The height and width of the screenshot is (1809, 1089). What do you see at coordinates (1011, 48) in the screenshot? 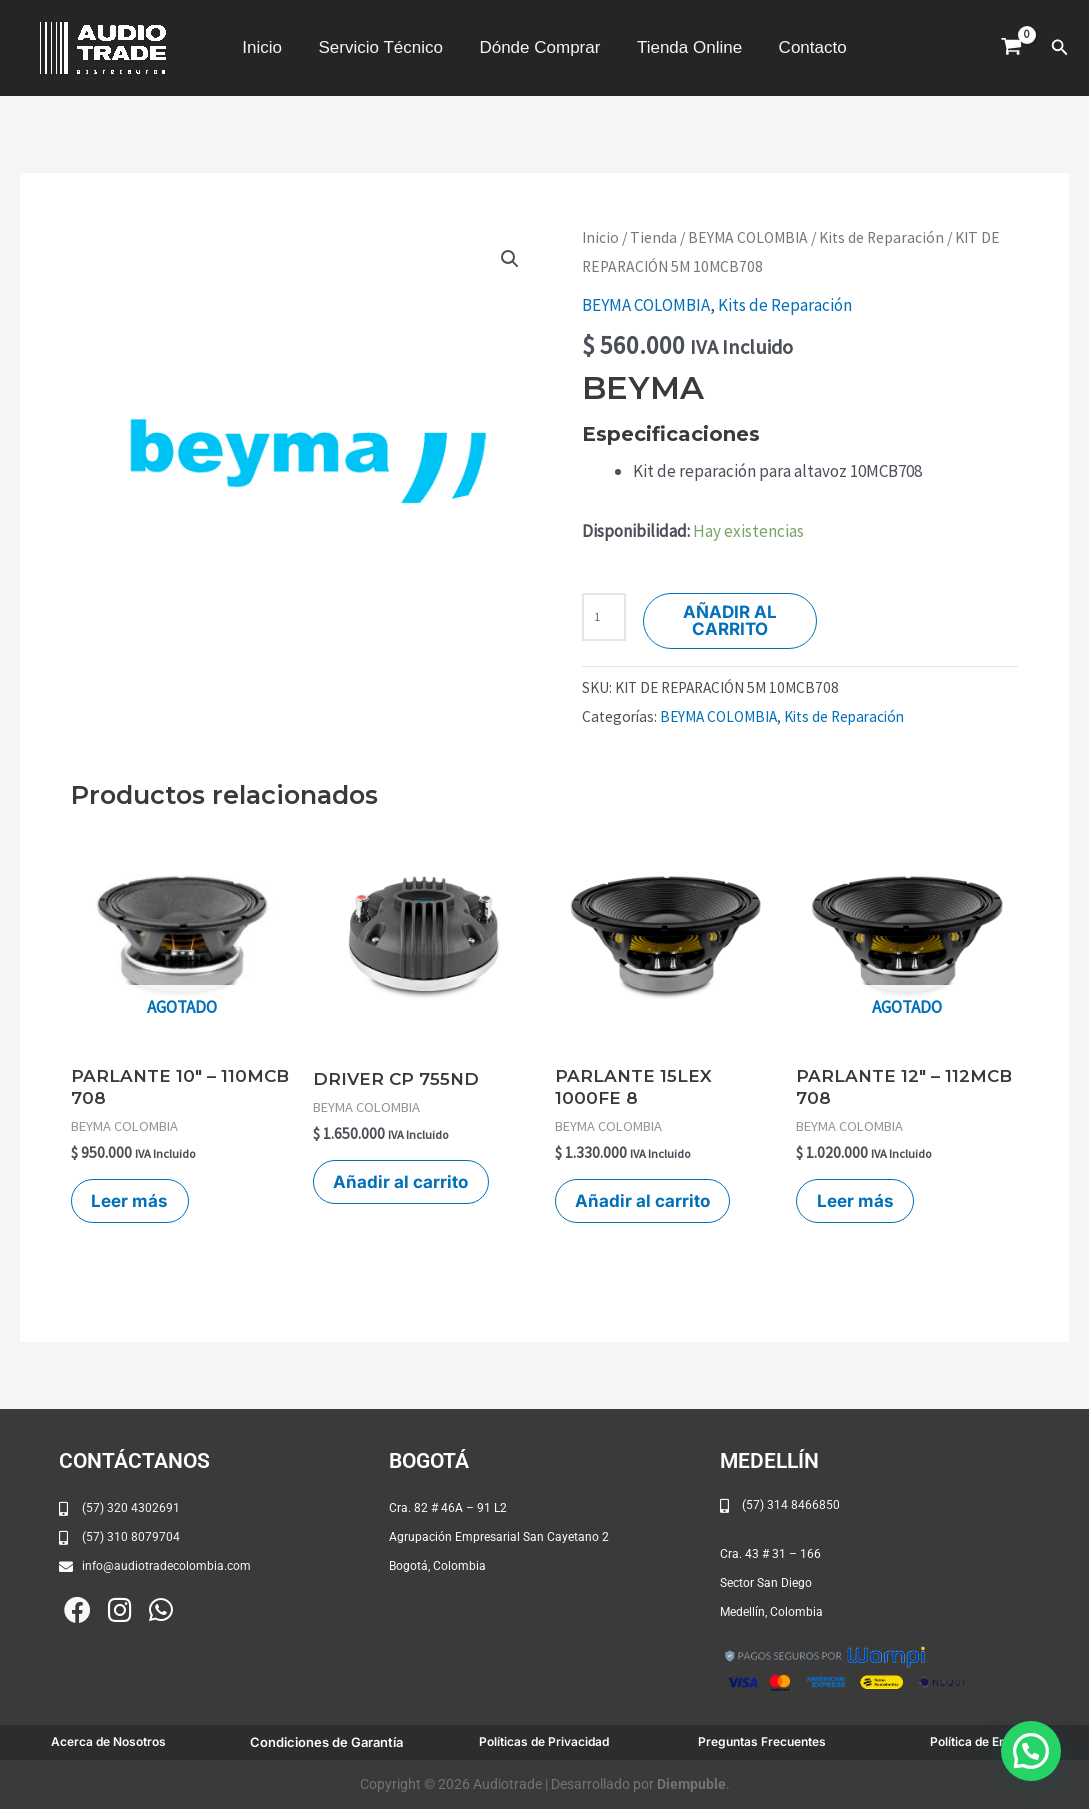
I see `[View Shopping Cart, empty]` at bounding box center [1011, 48].